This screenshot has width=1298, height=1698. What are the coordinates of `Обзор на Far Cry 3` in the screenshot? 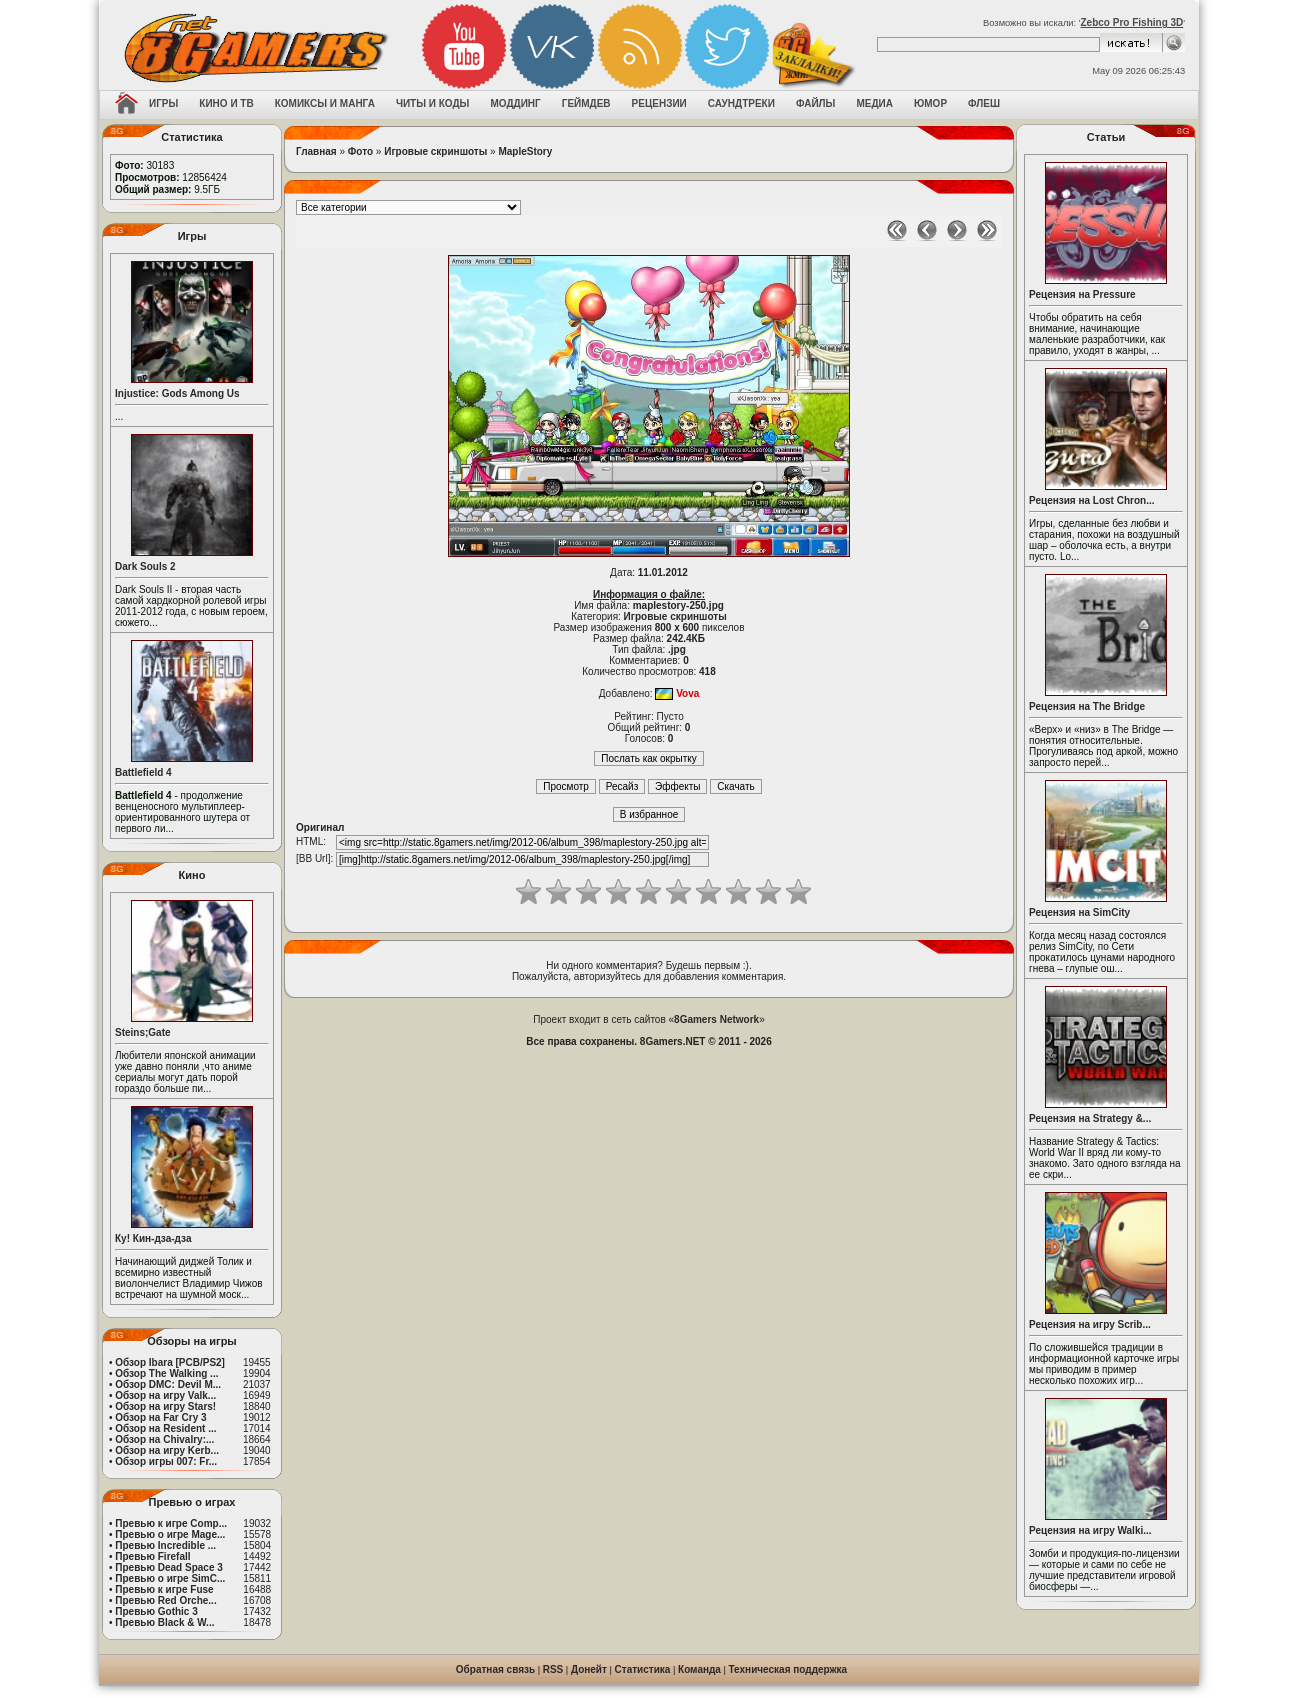 It's located at (160, 1417).